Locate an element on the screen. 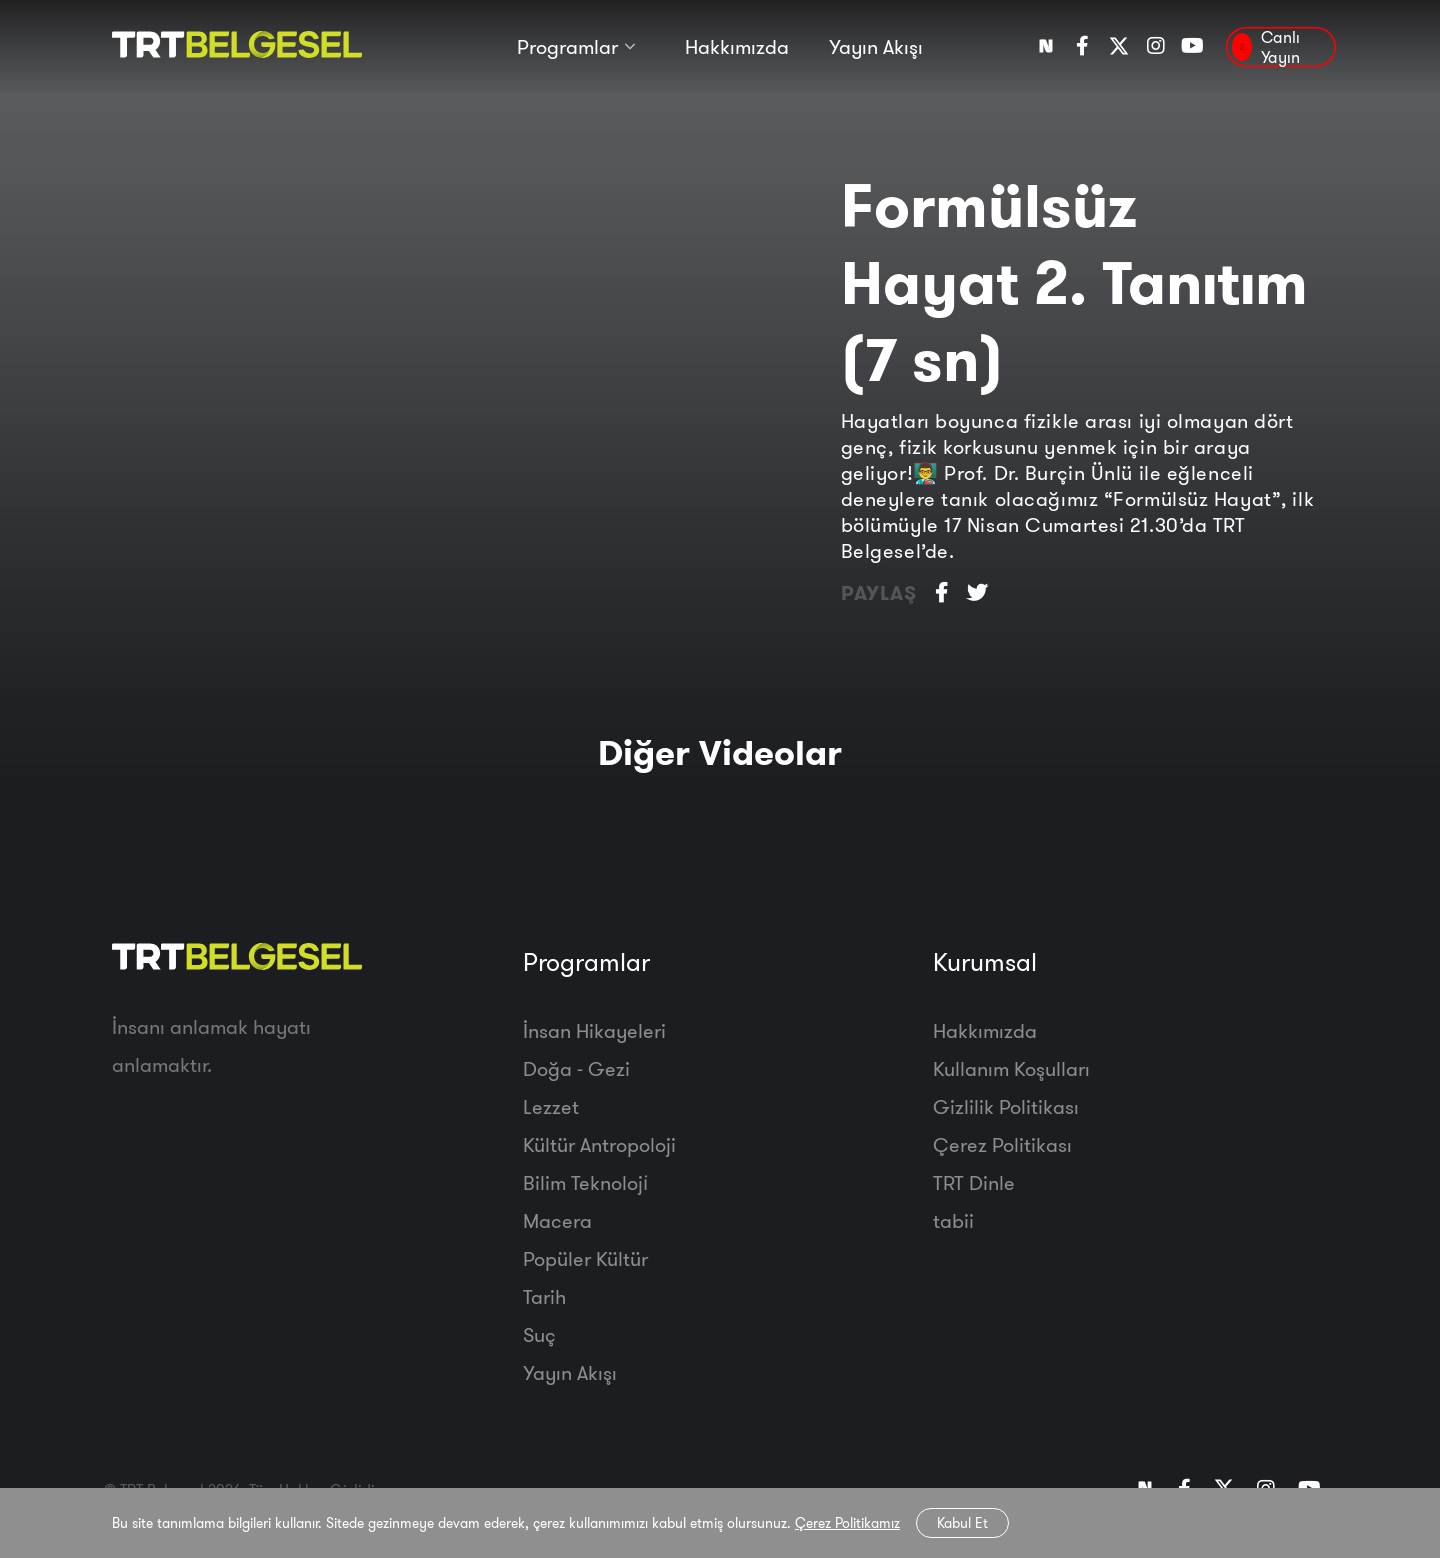  İnsan Hikayeleri is located at coordinates (594, 1030).